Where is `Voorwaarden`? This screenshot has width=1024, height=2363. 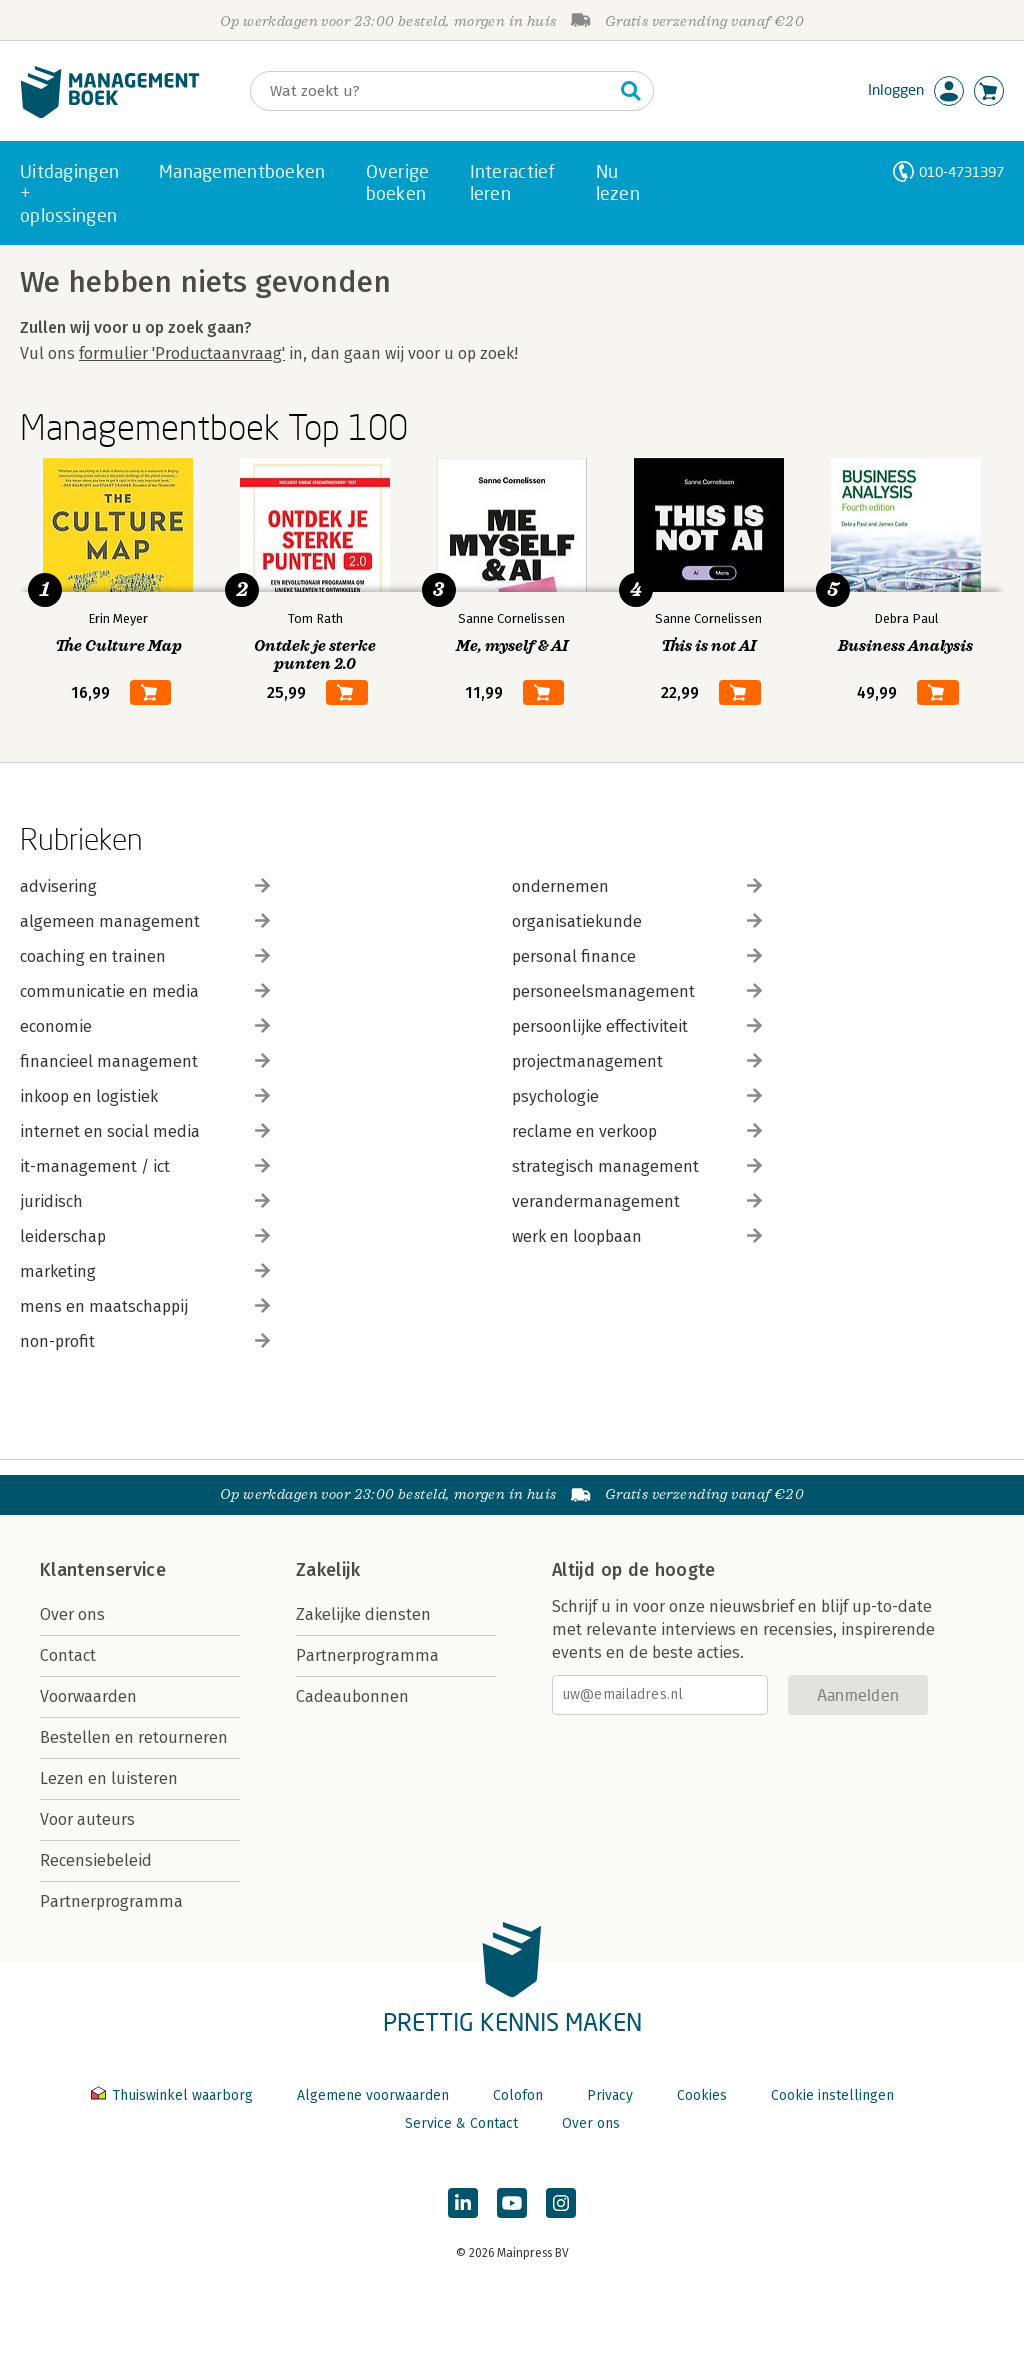
Voorwaarden is located at coordinates (88, 1696).